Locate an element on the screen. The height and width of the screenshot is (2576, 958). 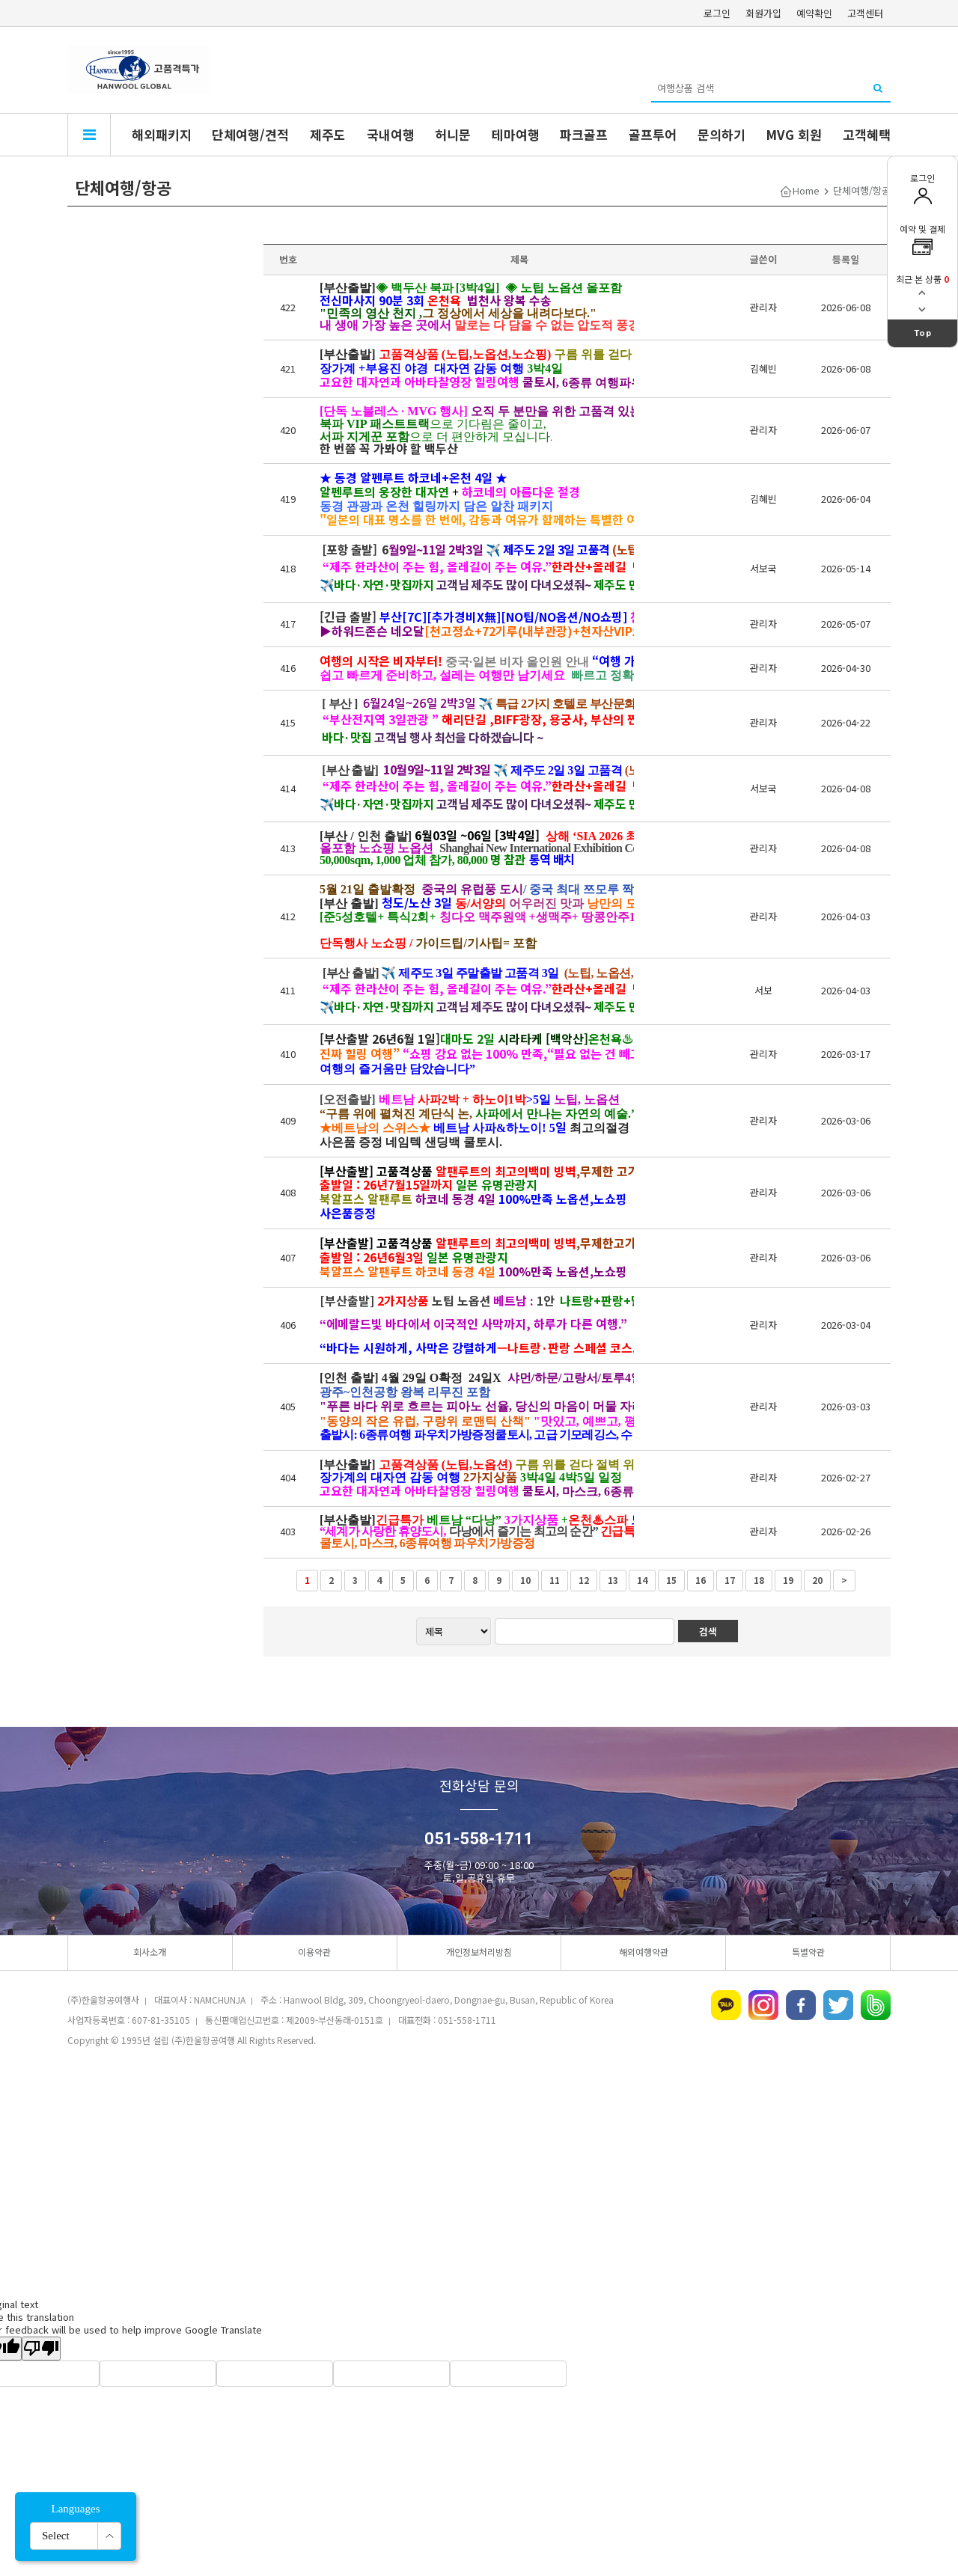
16 is located at coordinates (700, 1579).